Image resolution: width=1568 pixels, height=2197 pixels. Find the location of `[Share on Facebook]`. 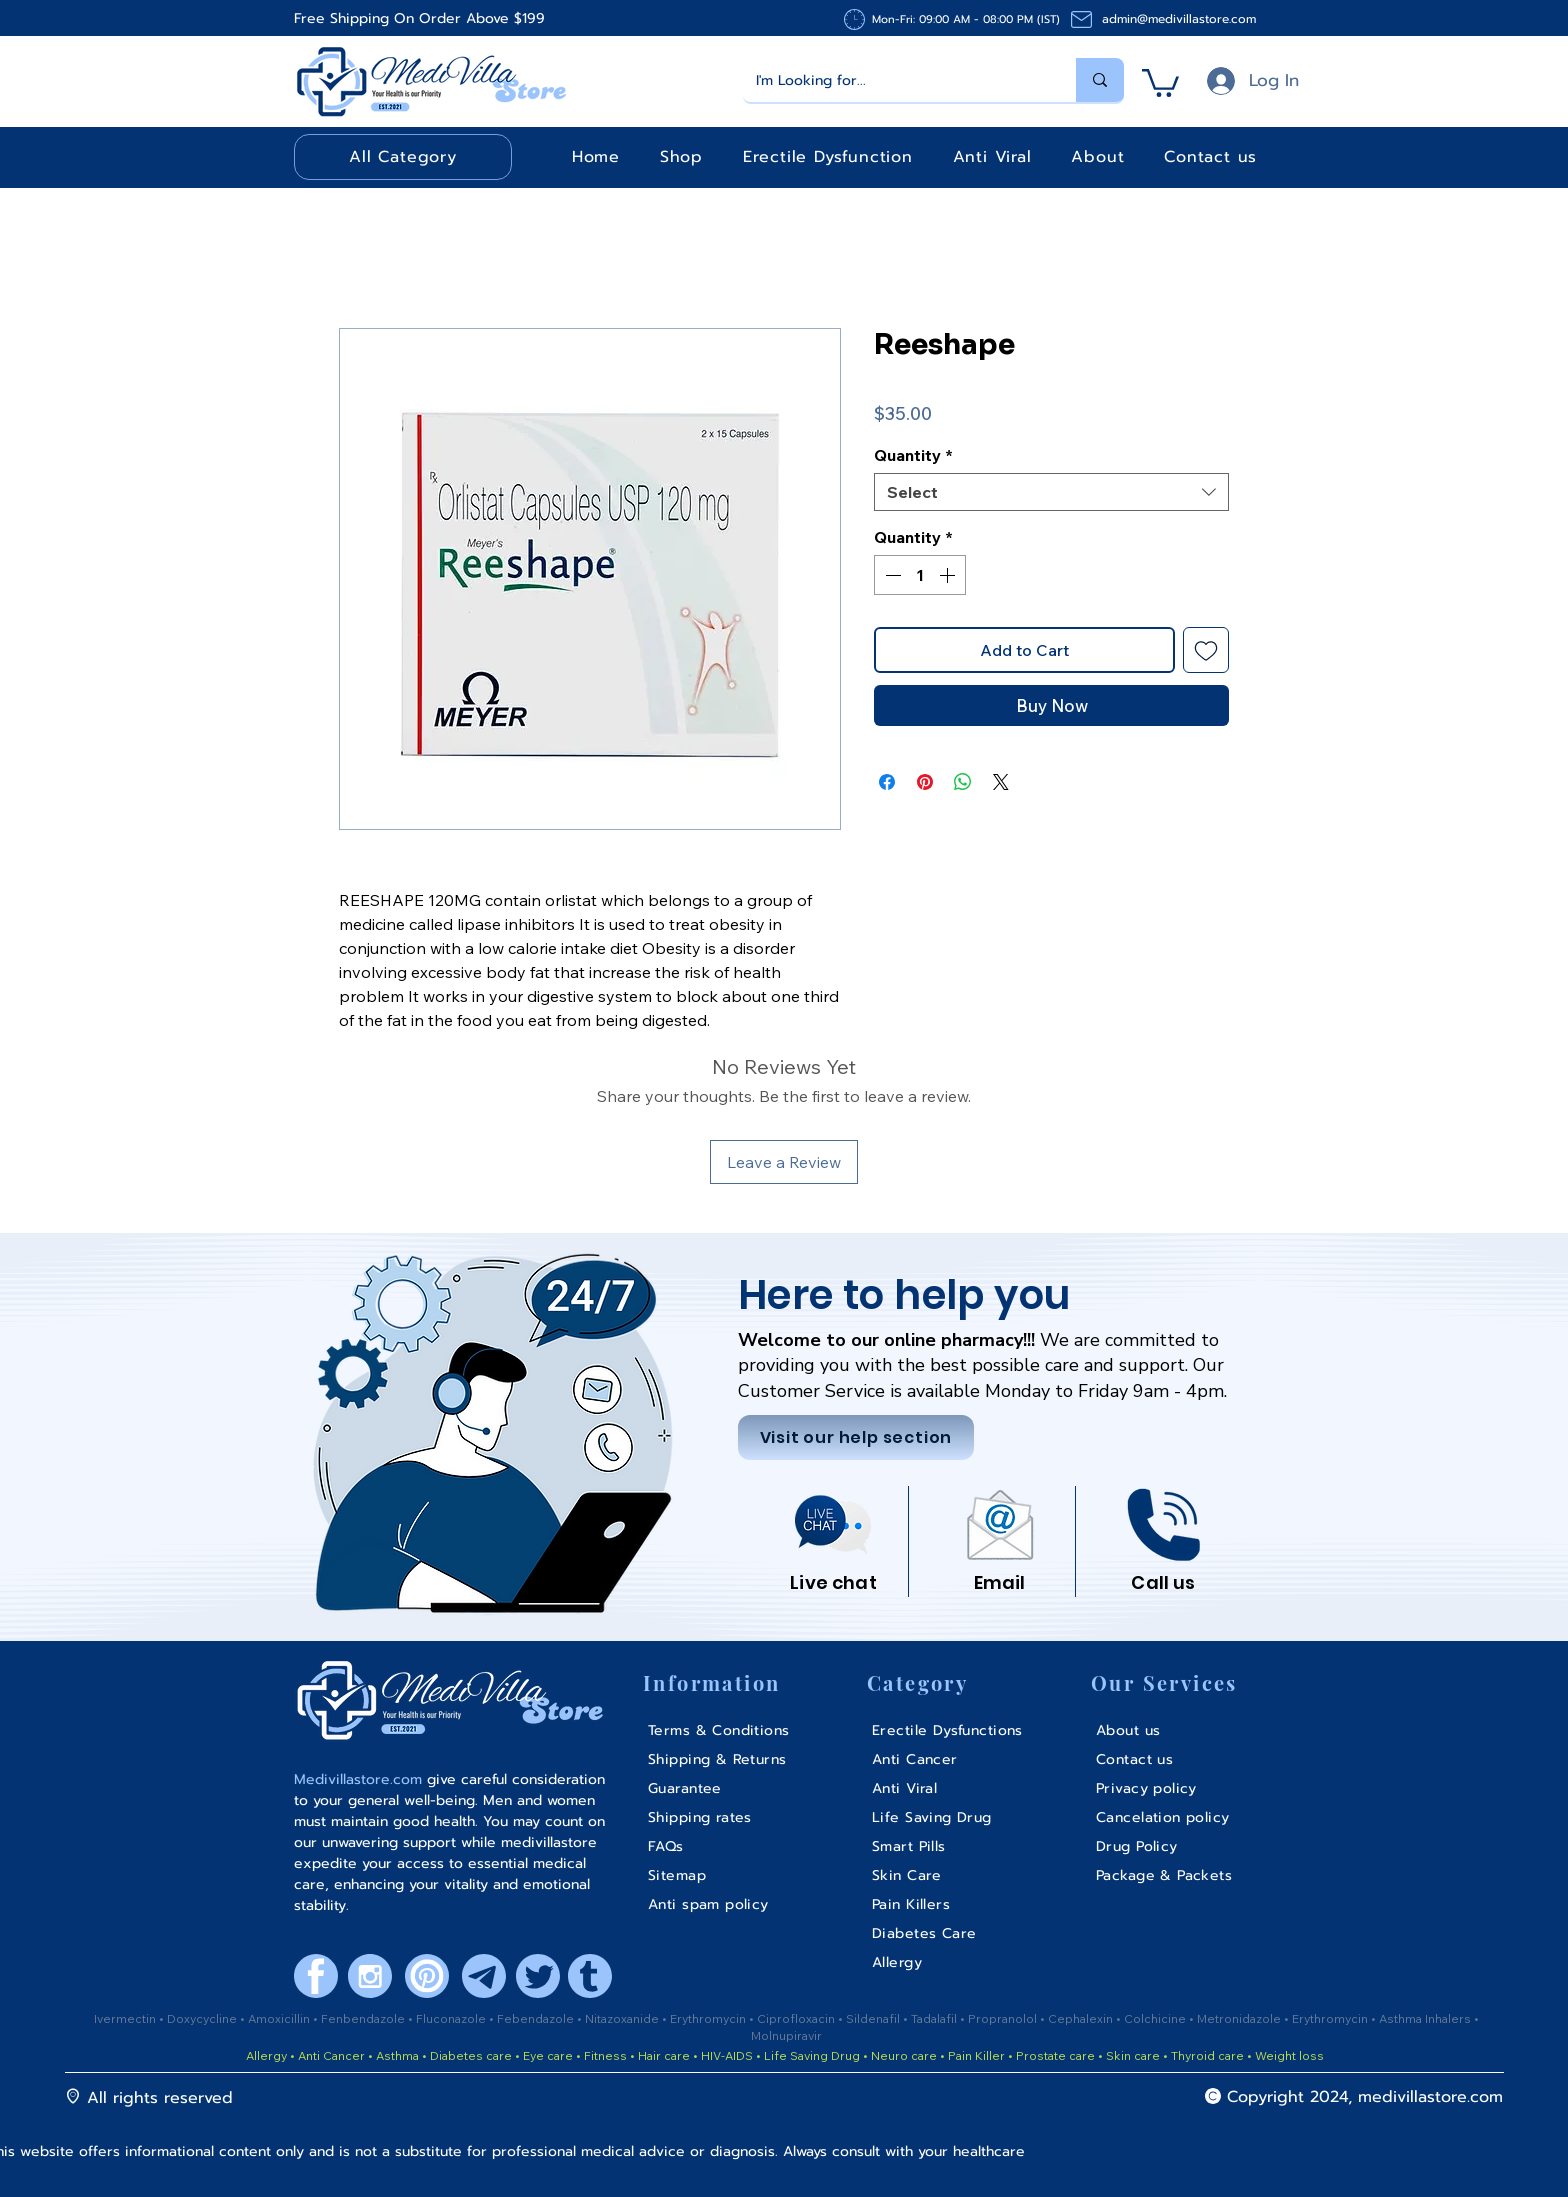

[Share on Facebook] is located at coordinates (887, 782).